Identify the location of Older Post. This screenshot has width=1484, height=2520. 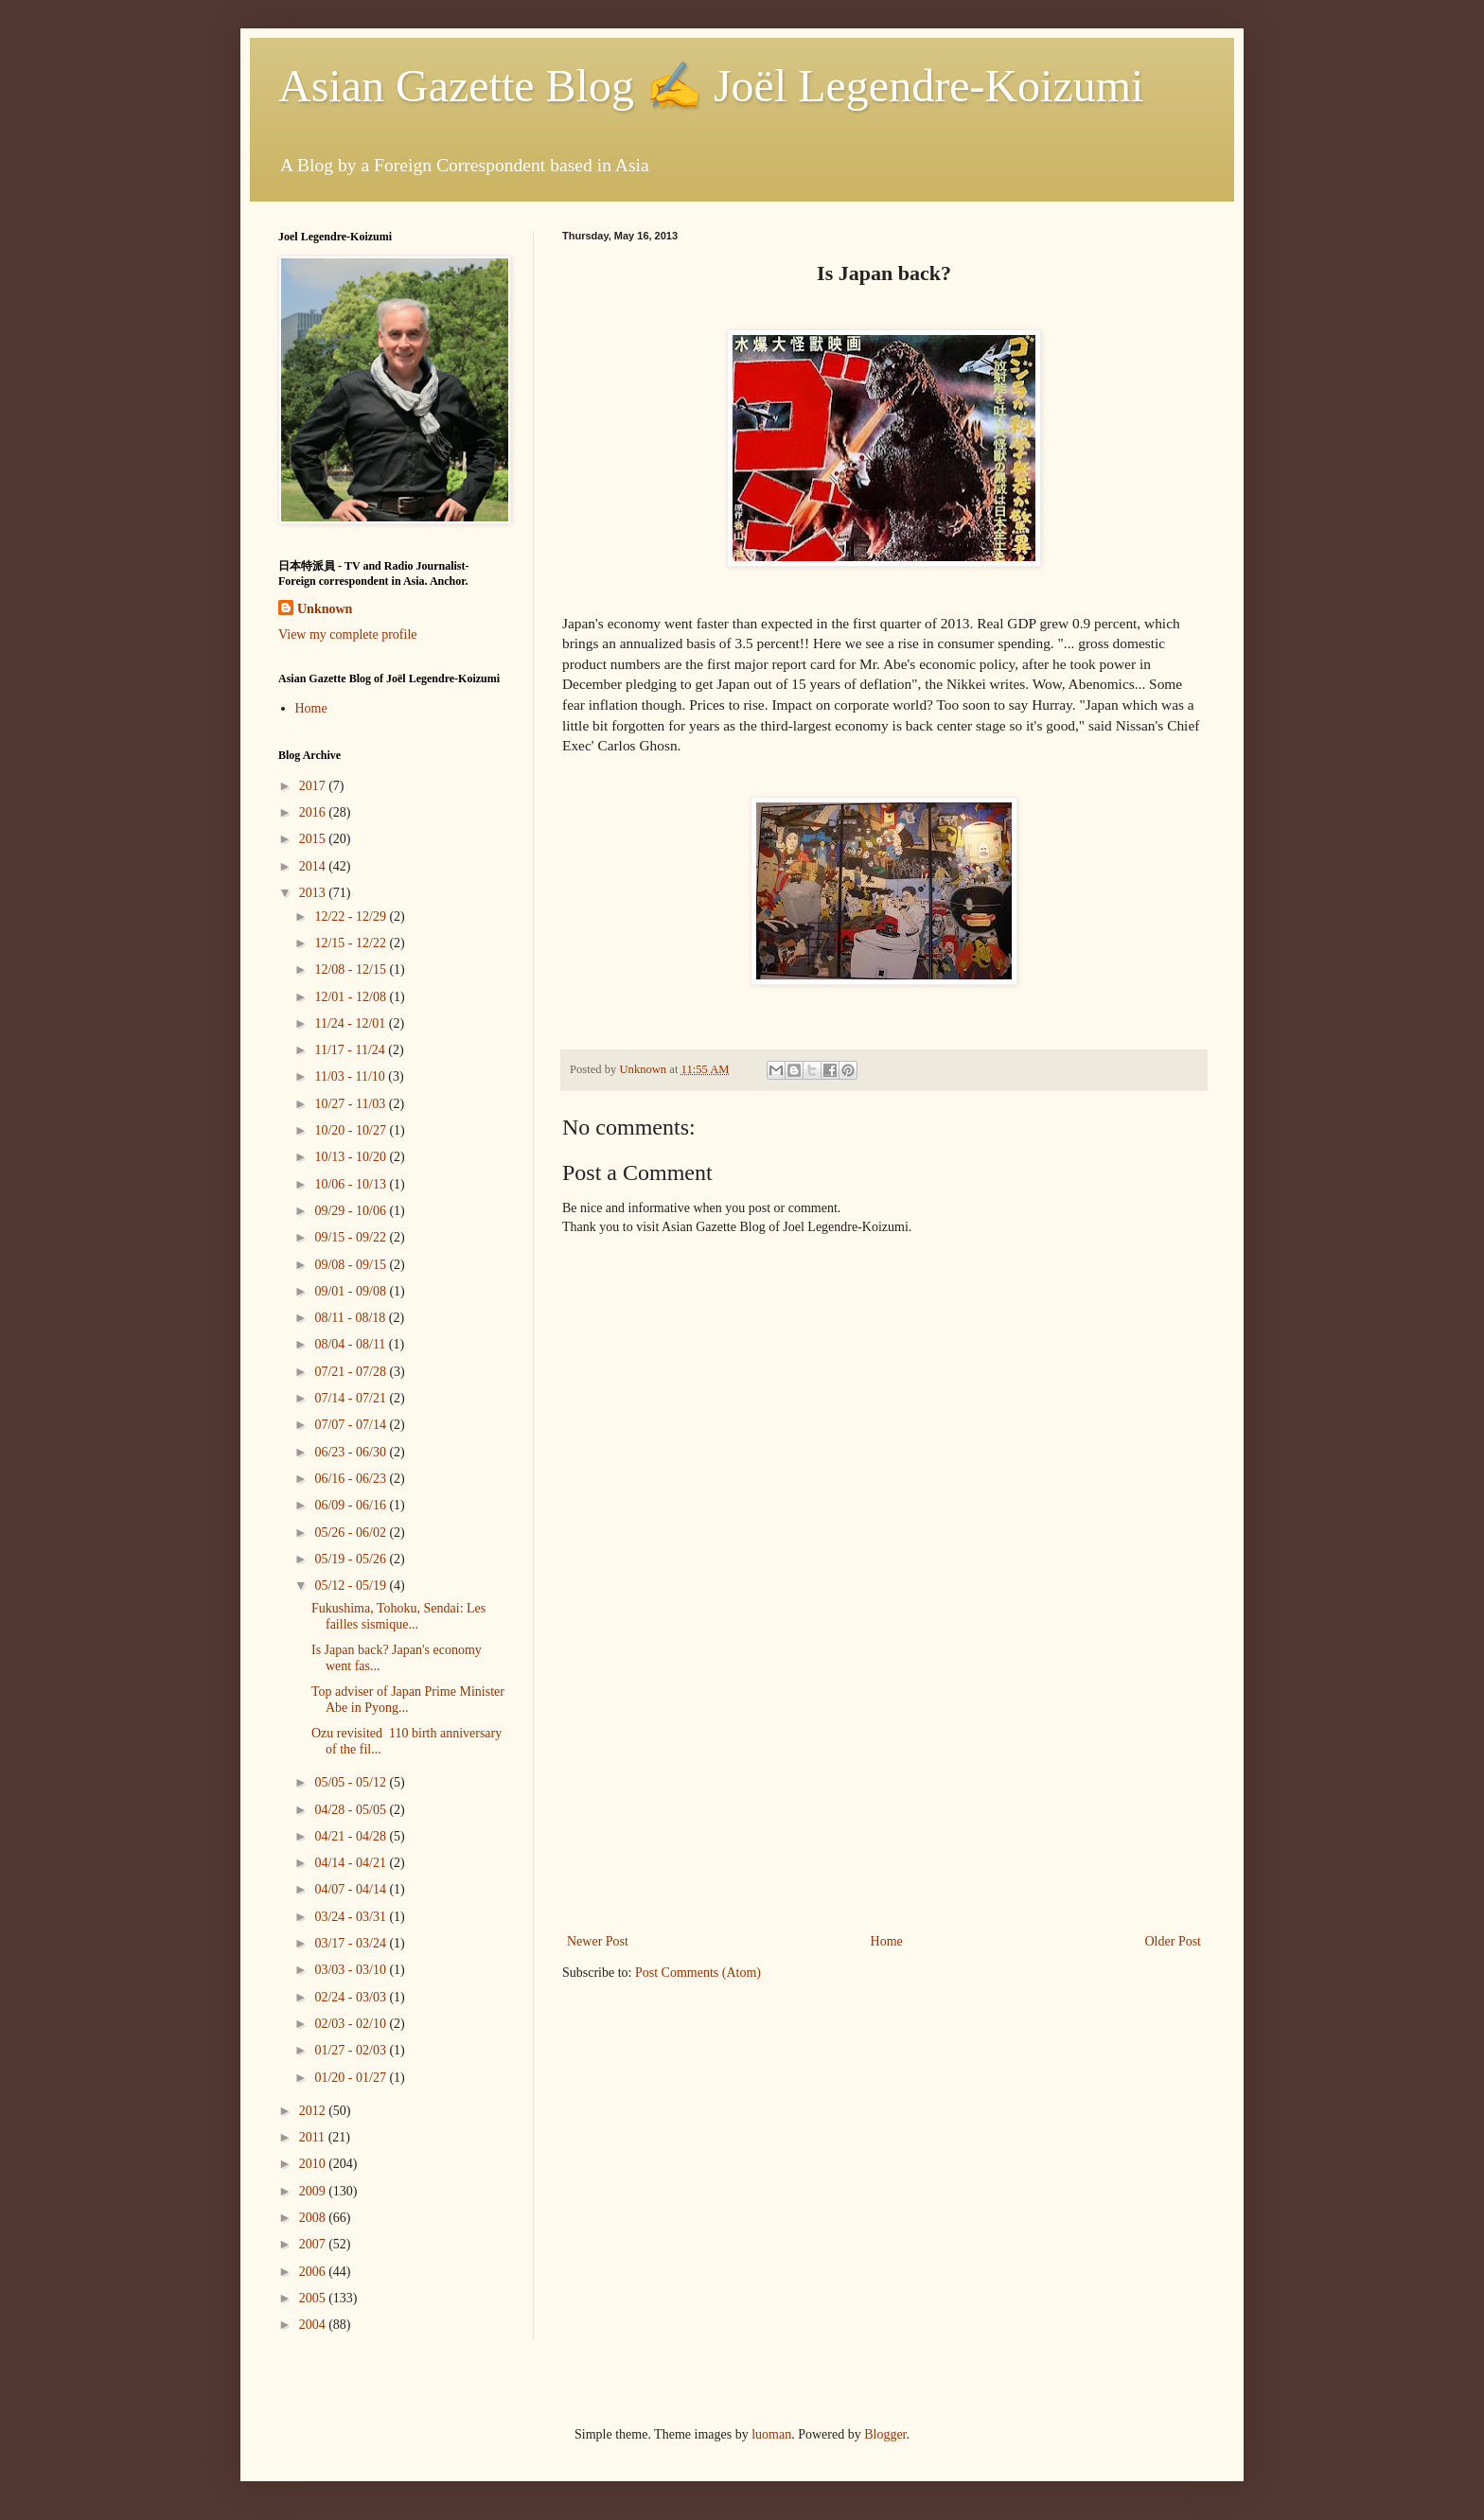
(1173, 1941).